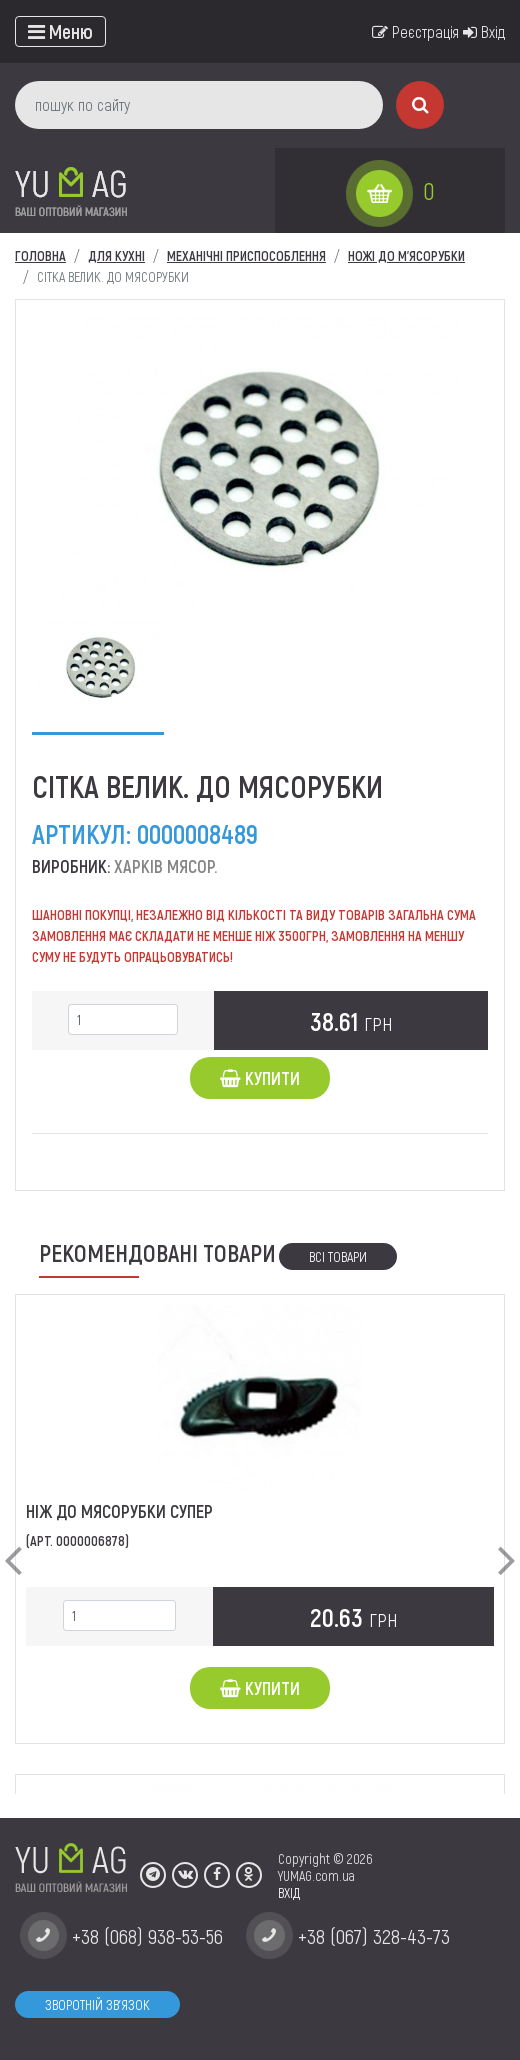 Image resolution: width=520 pixels, height=2060 pixels. What do you see at coordinates (289, 1892) in the screenshot?
I see `ВХІД` at bounding box center [289, 1892].